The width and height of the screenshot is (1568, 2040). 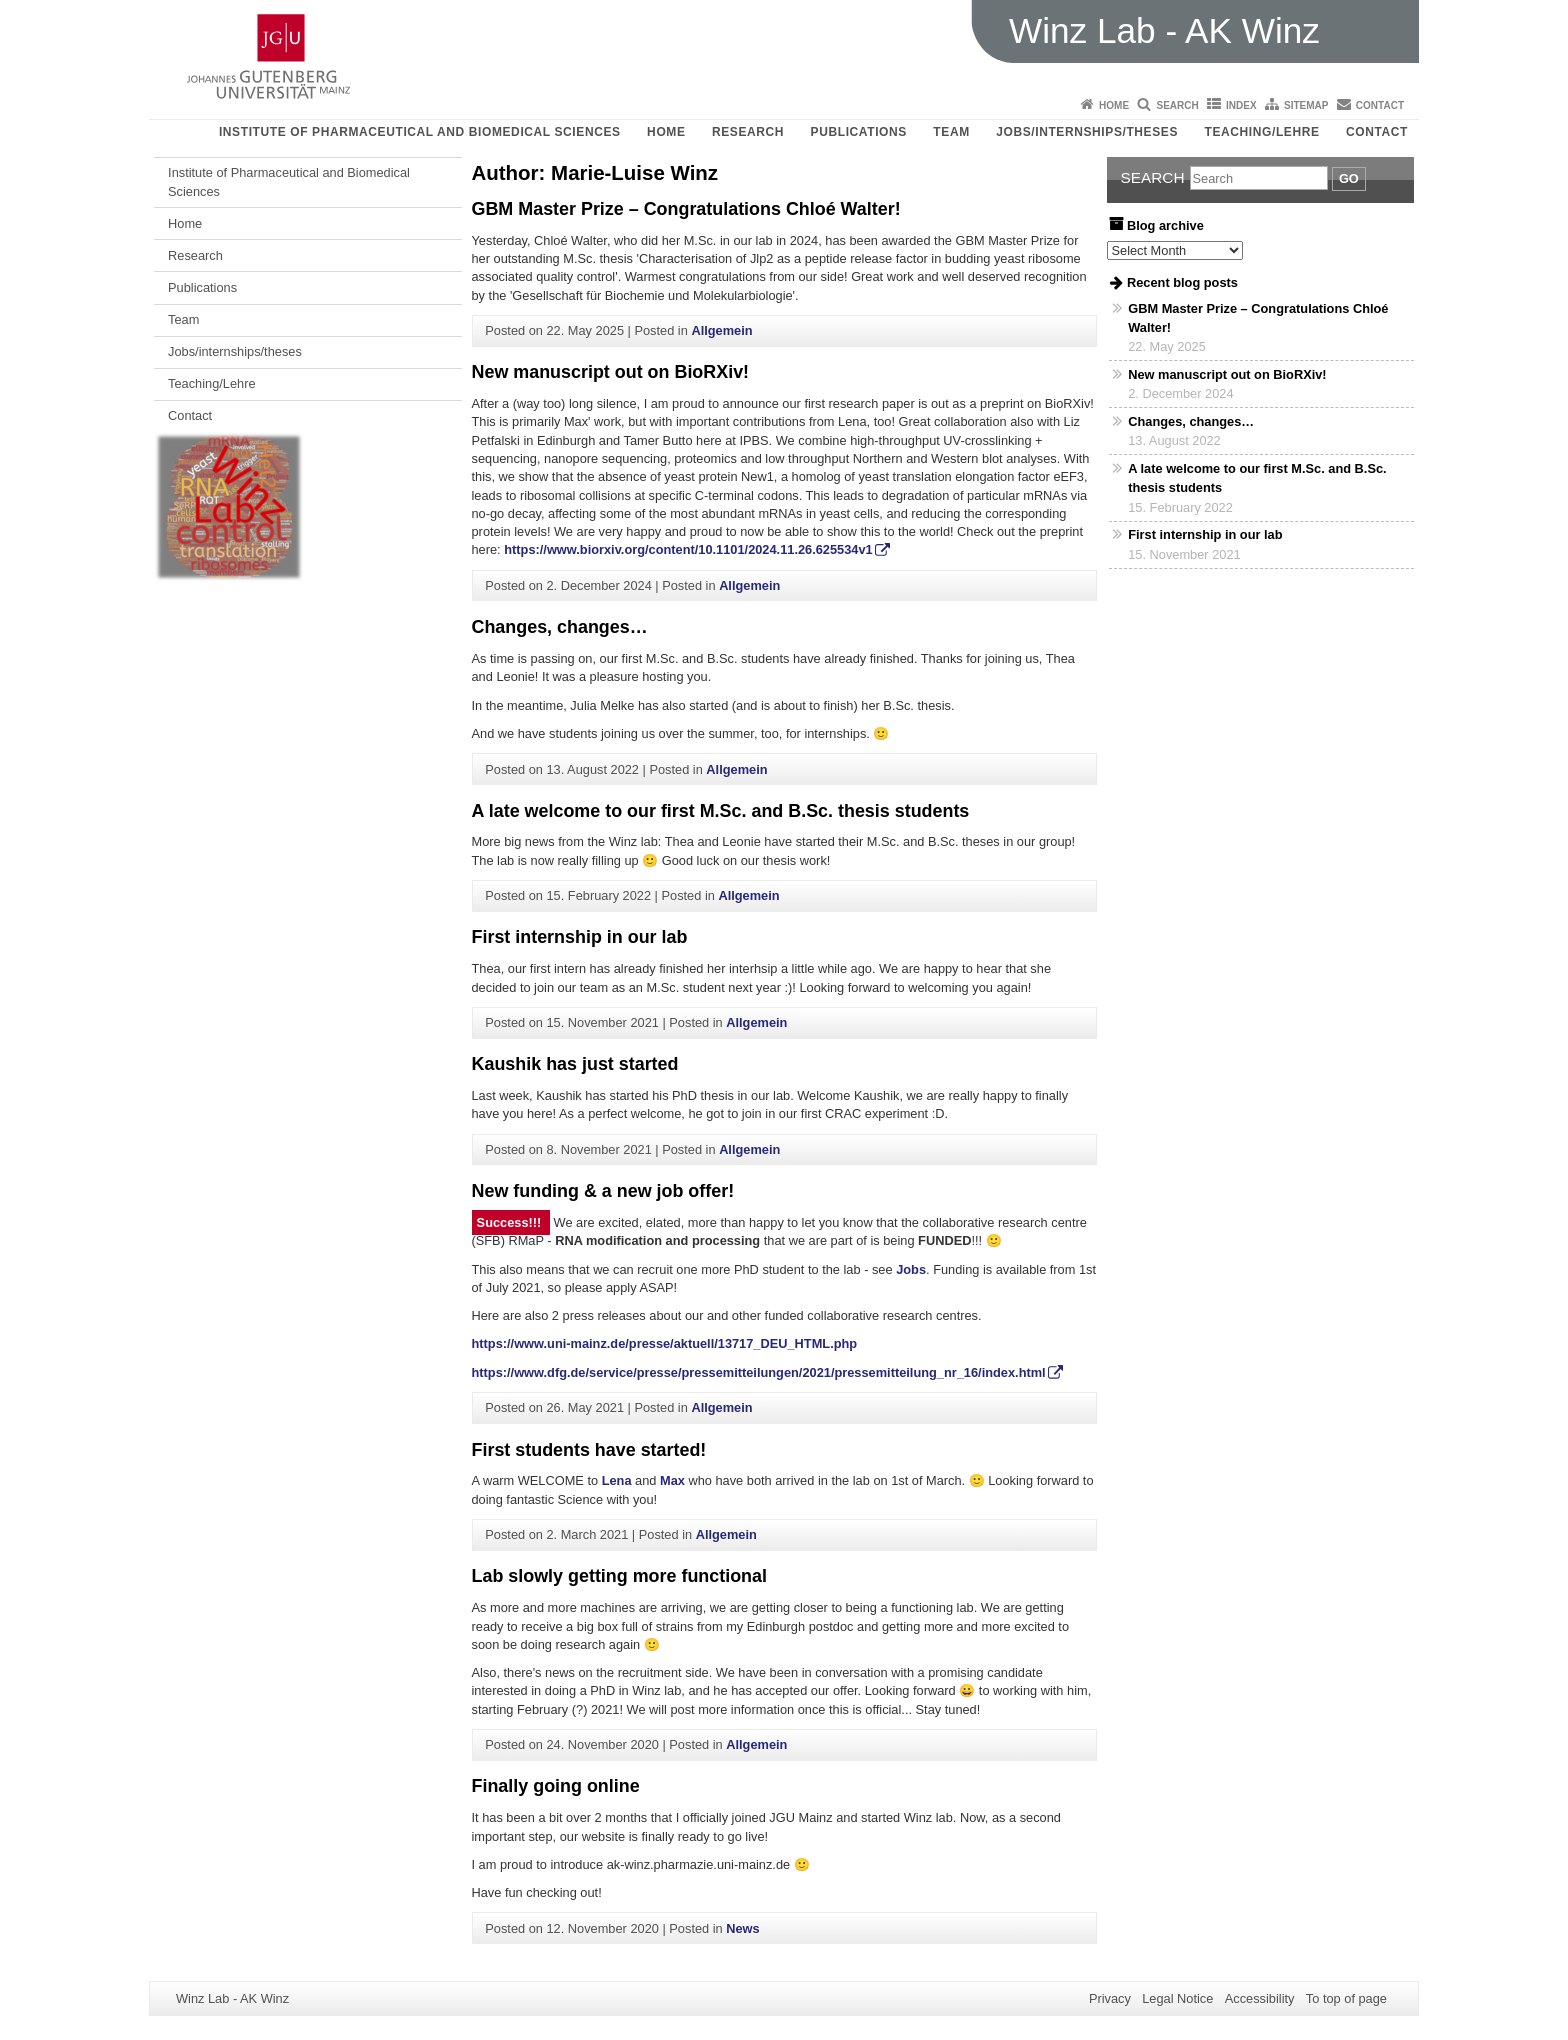 What do you see at coordinates (665, 1343) in the screenshot?
I see `https://www.uni-mainz.de/presse/aktuell/13717_DEU_HTML.php` at bounding box center [665, 1343].